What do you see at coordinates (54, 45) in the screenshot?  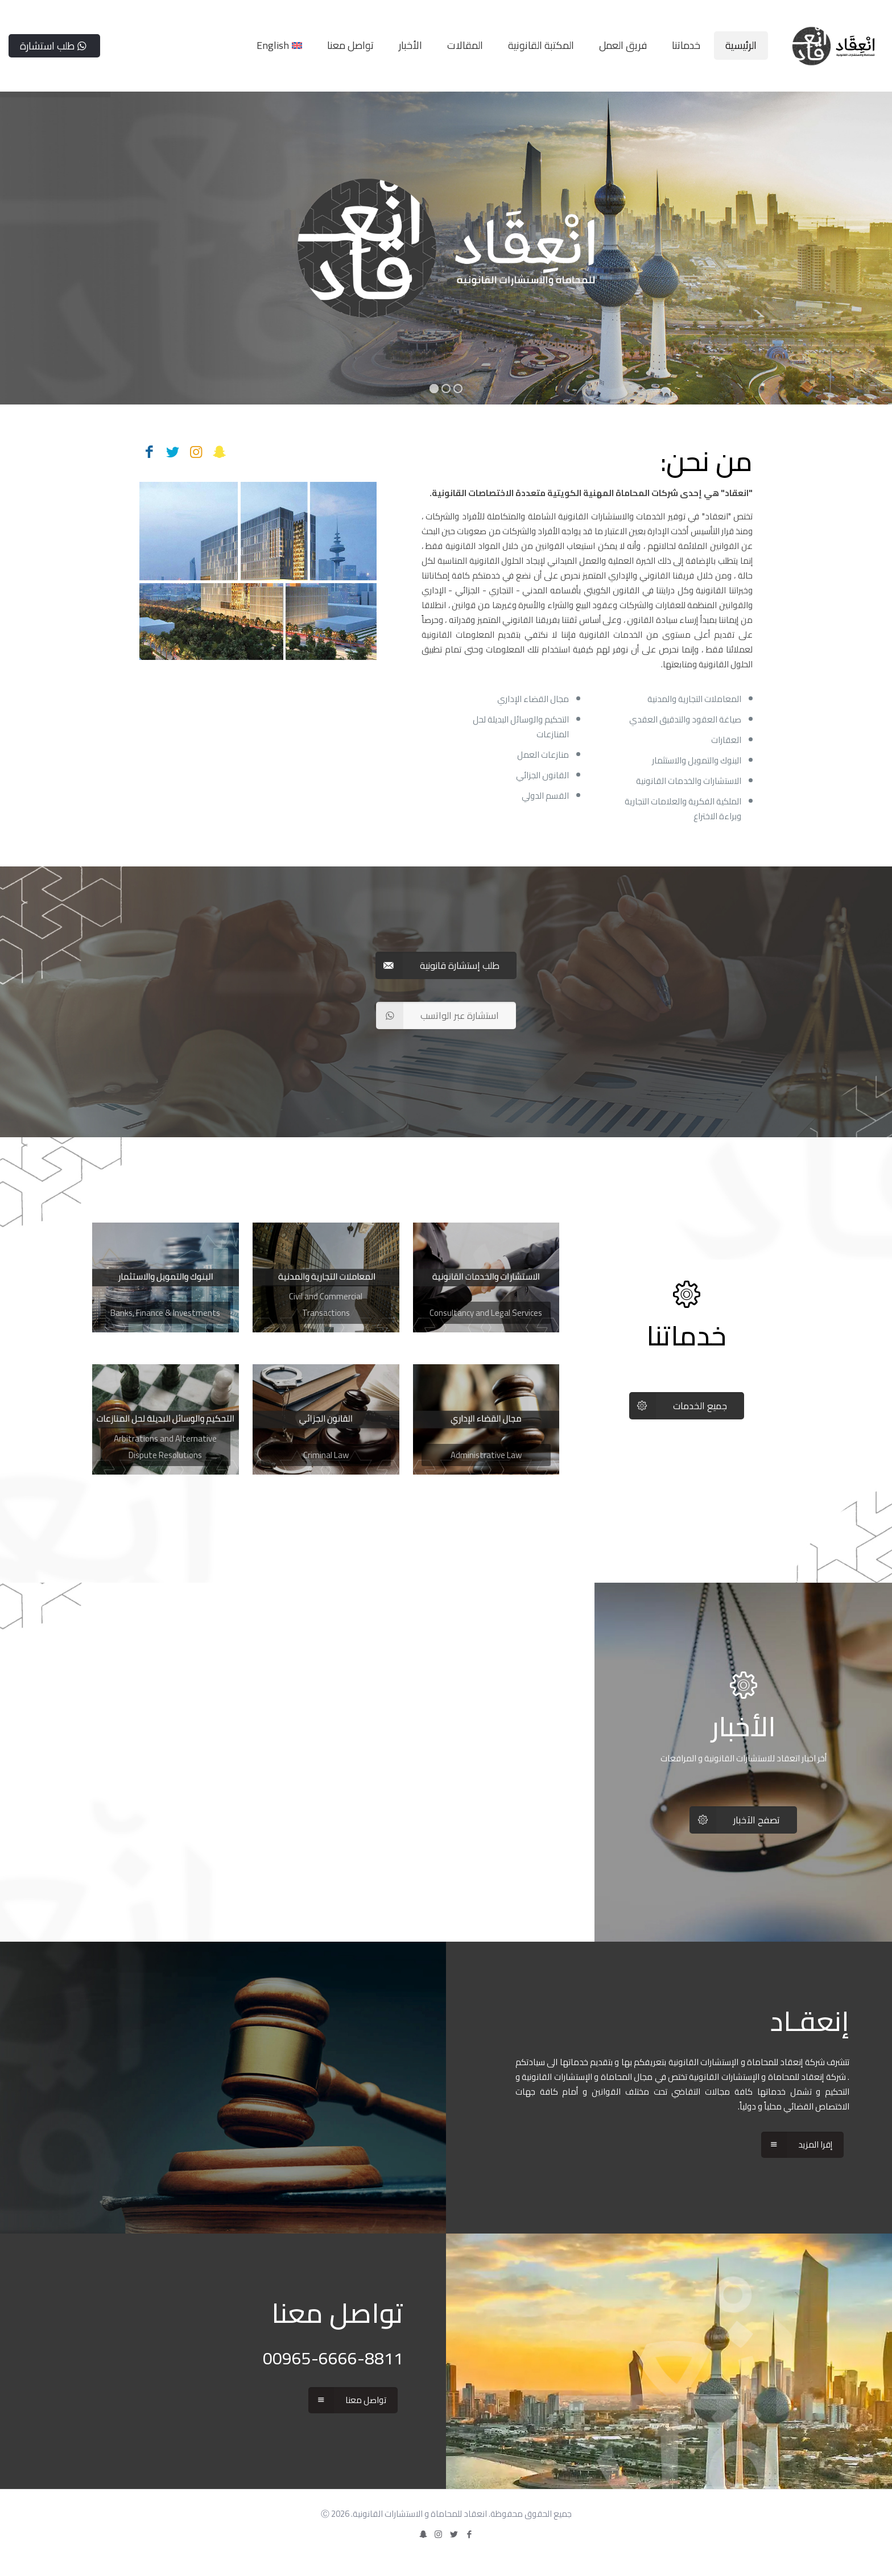 I see `طلب استشارة` at bounding box center [54, 45].